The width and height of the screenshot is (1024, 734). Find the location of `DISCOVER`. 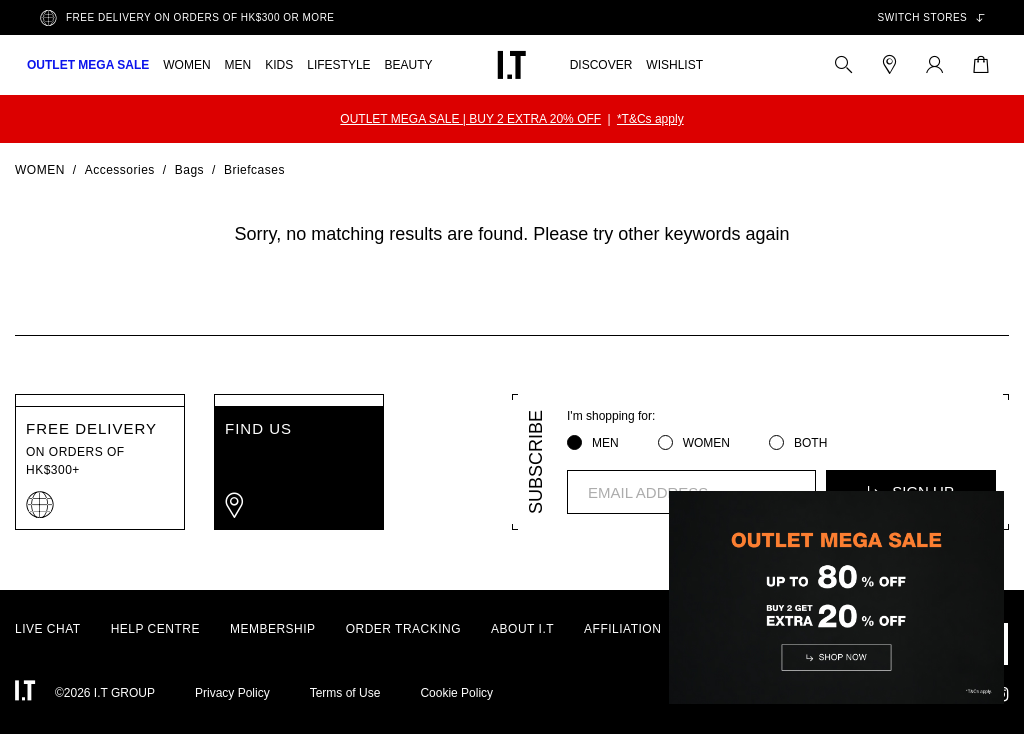

DISCOVER is located at coordinates (601, 65).